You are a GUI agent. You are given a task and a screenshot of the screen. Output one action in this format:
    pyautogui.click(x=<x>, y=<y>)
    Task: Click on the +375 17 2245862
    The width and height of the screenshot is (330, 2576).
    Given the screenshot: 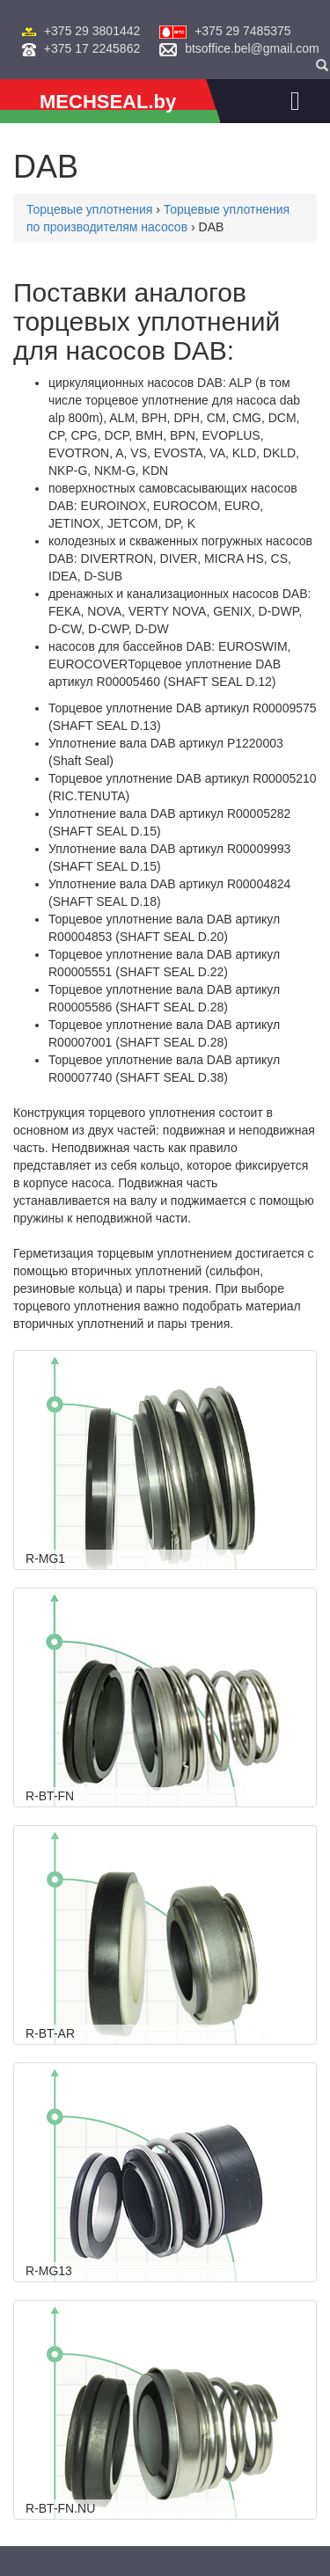 What is the action you would take?
    pyautogui.click(x=92, y=48)
    